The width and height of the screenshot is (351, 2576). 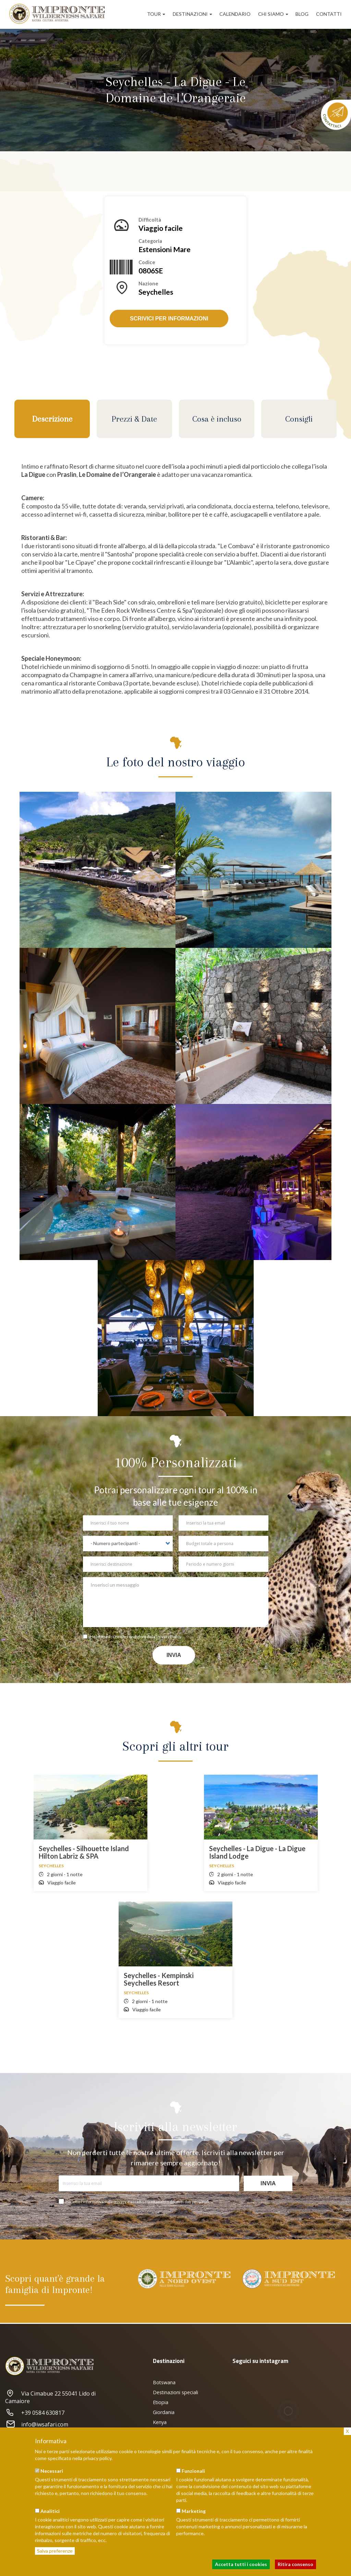 I want to click on Seychelles - Silhouette Island Hilton Labriz & SPA, so click(x=84, y=1852).